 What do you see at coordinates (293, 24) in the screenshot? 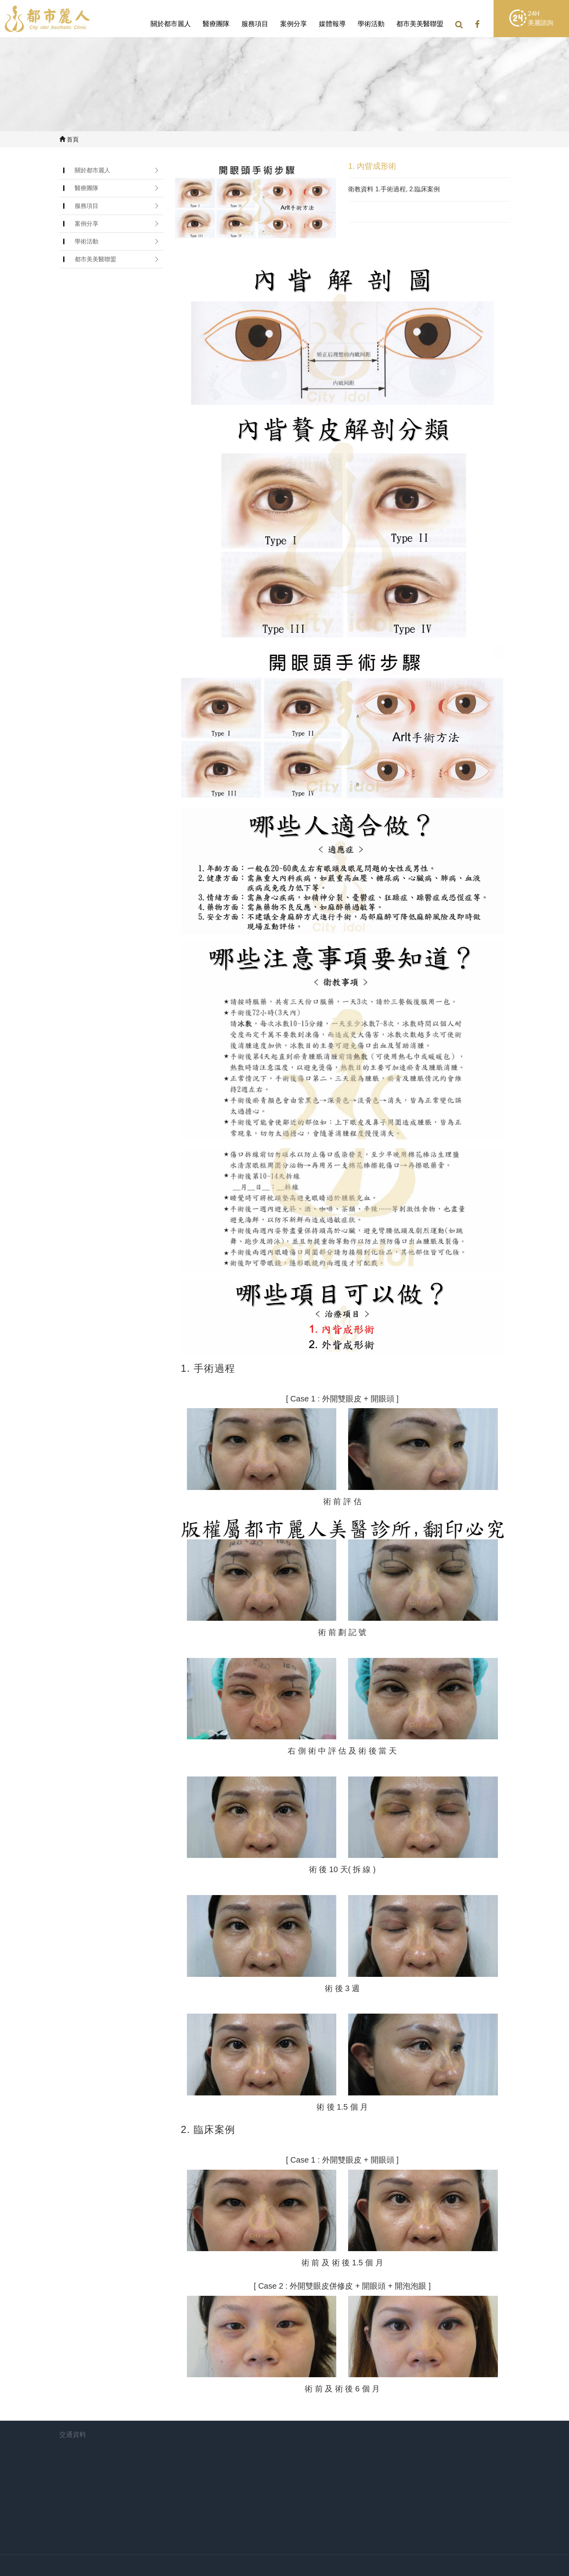
I see `案例分享` at bounding box center [293, 24].